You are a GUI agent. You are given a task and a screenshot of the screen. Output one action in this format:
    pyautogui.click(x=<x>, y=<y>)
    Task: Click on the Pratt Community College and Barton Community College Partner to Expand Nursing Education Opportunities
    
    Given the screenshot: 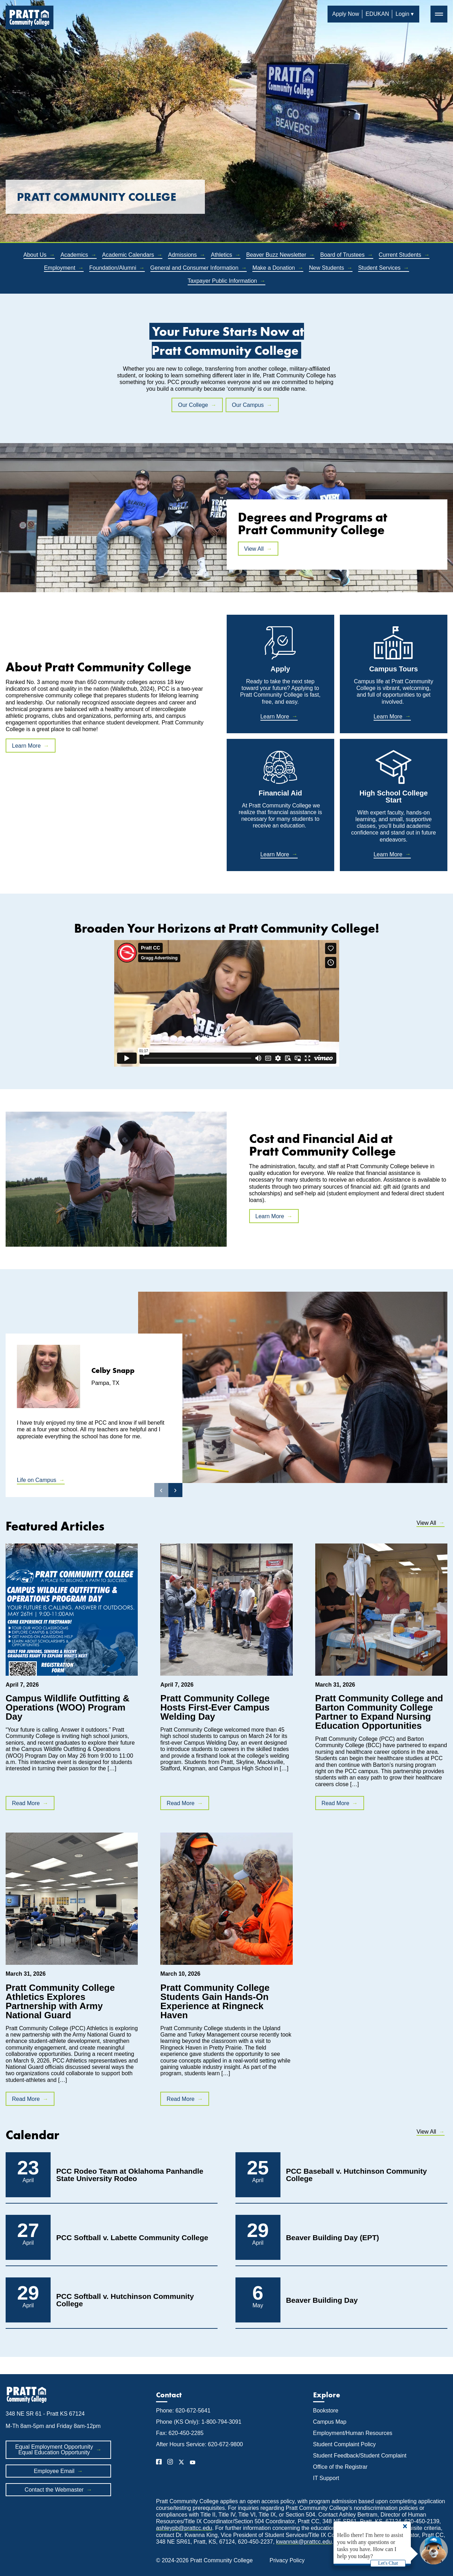 What is the action you would take?
    pyautogui.click(x=379, y=1712)
    